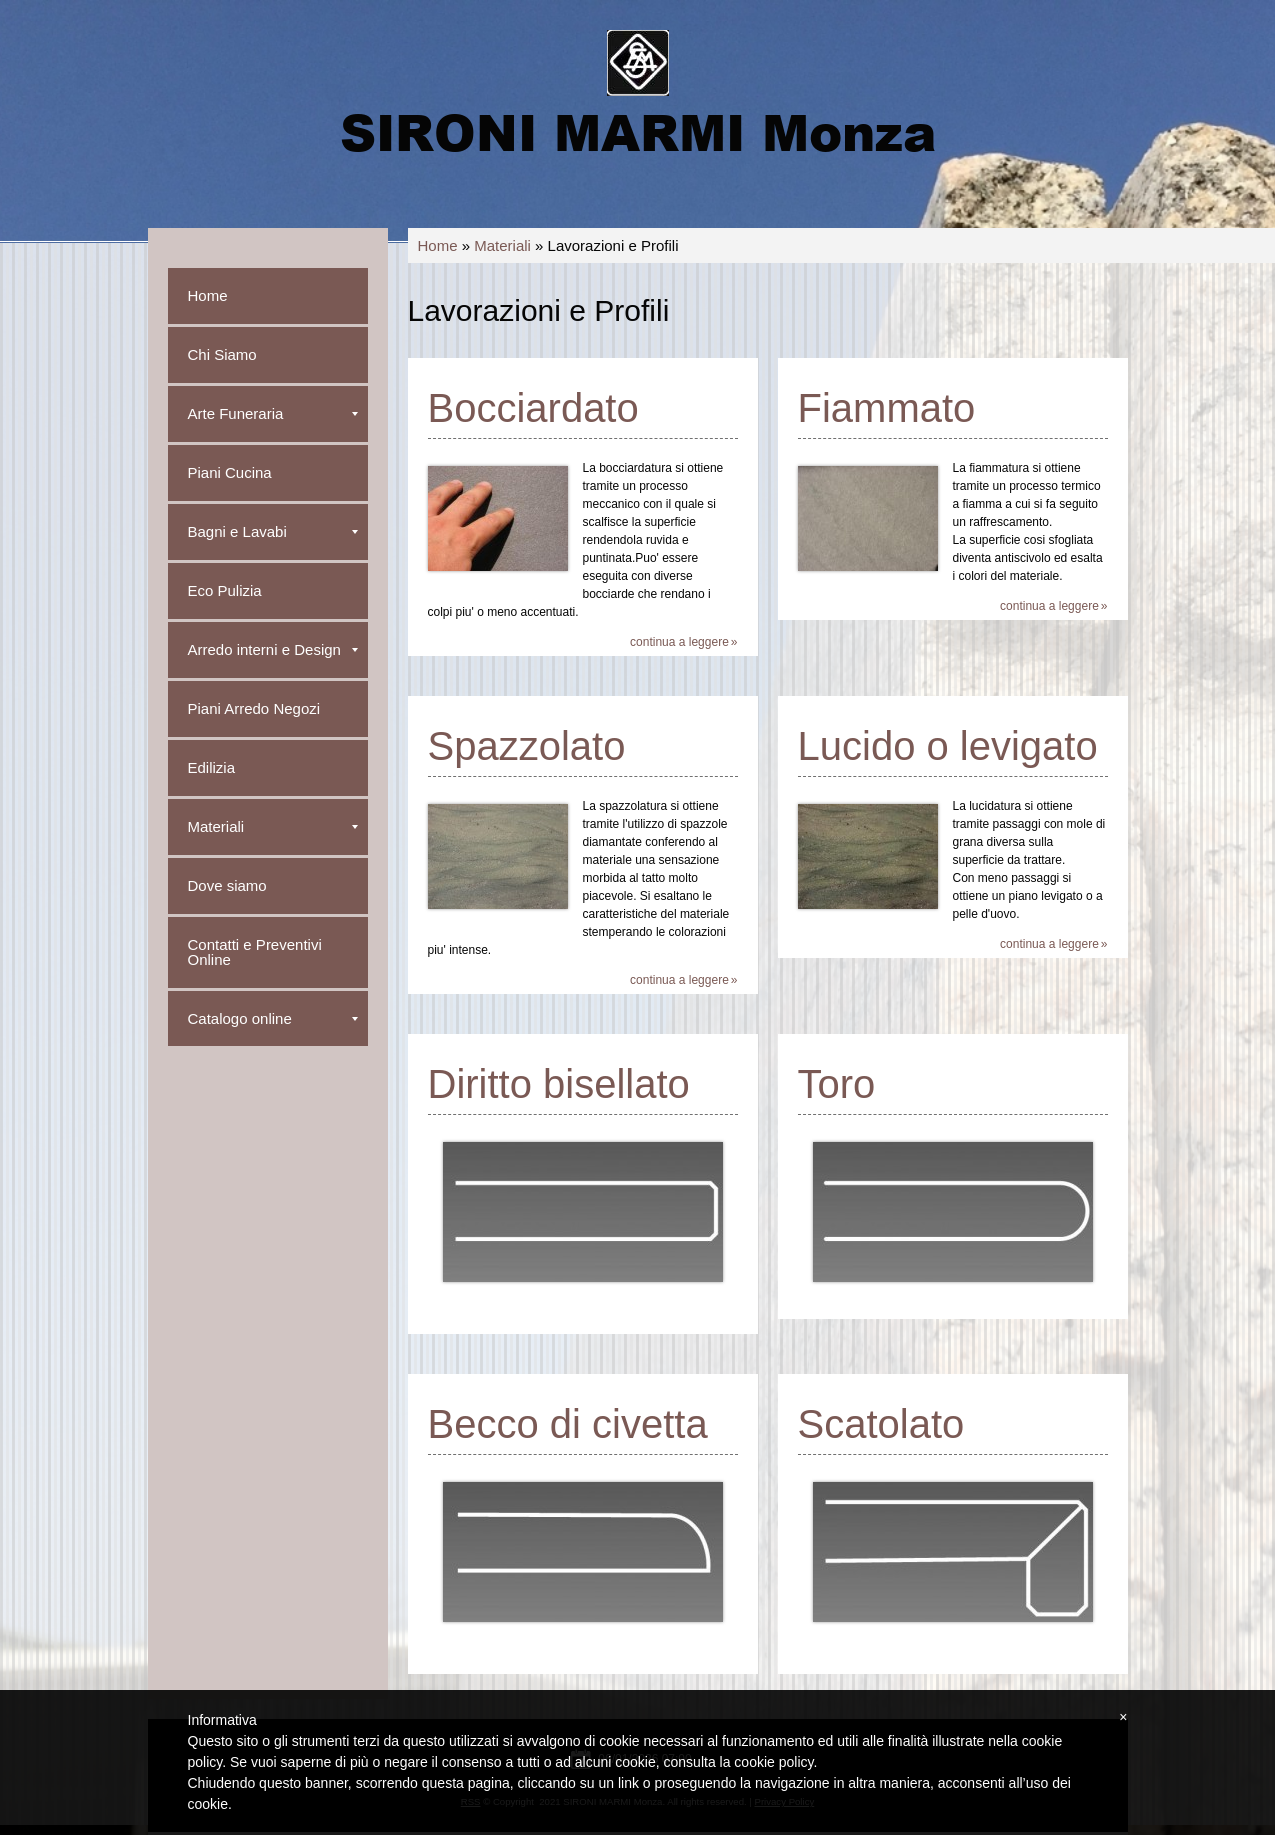  Describe the element at coordinates (438, 245) in the screenshot. I see `Home` at that location.